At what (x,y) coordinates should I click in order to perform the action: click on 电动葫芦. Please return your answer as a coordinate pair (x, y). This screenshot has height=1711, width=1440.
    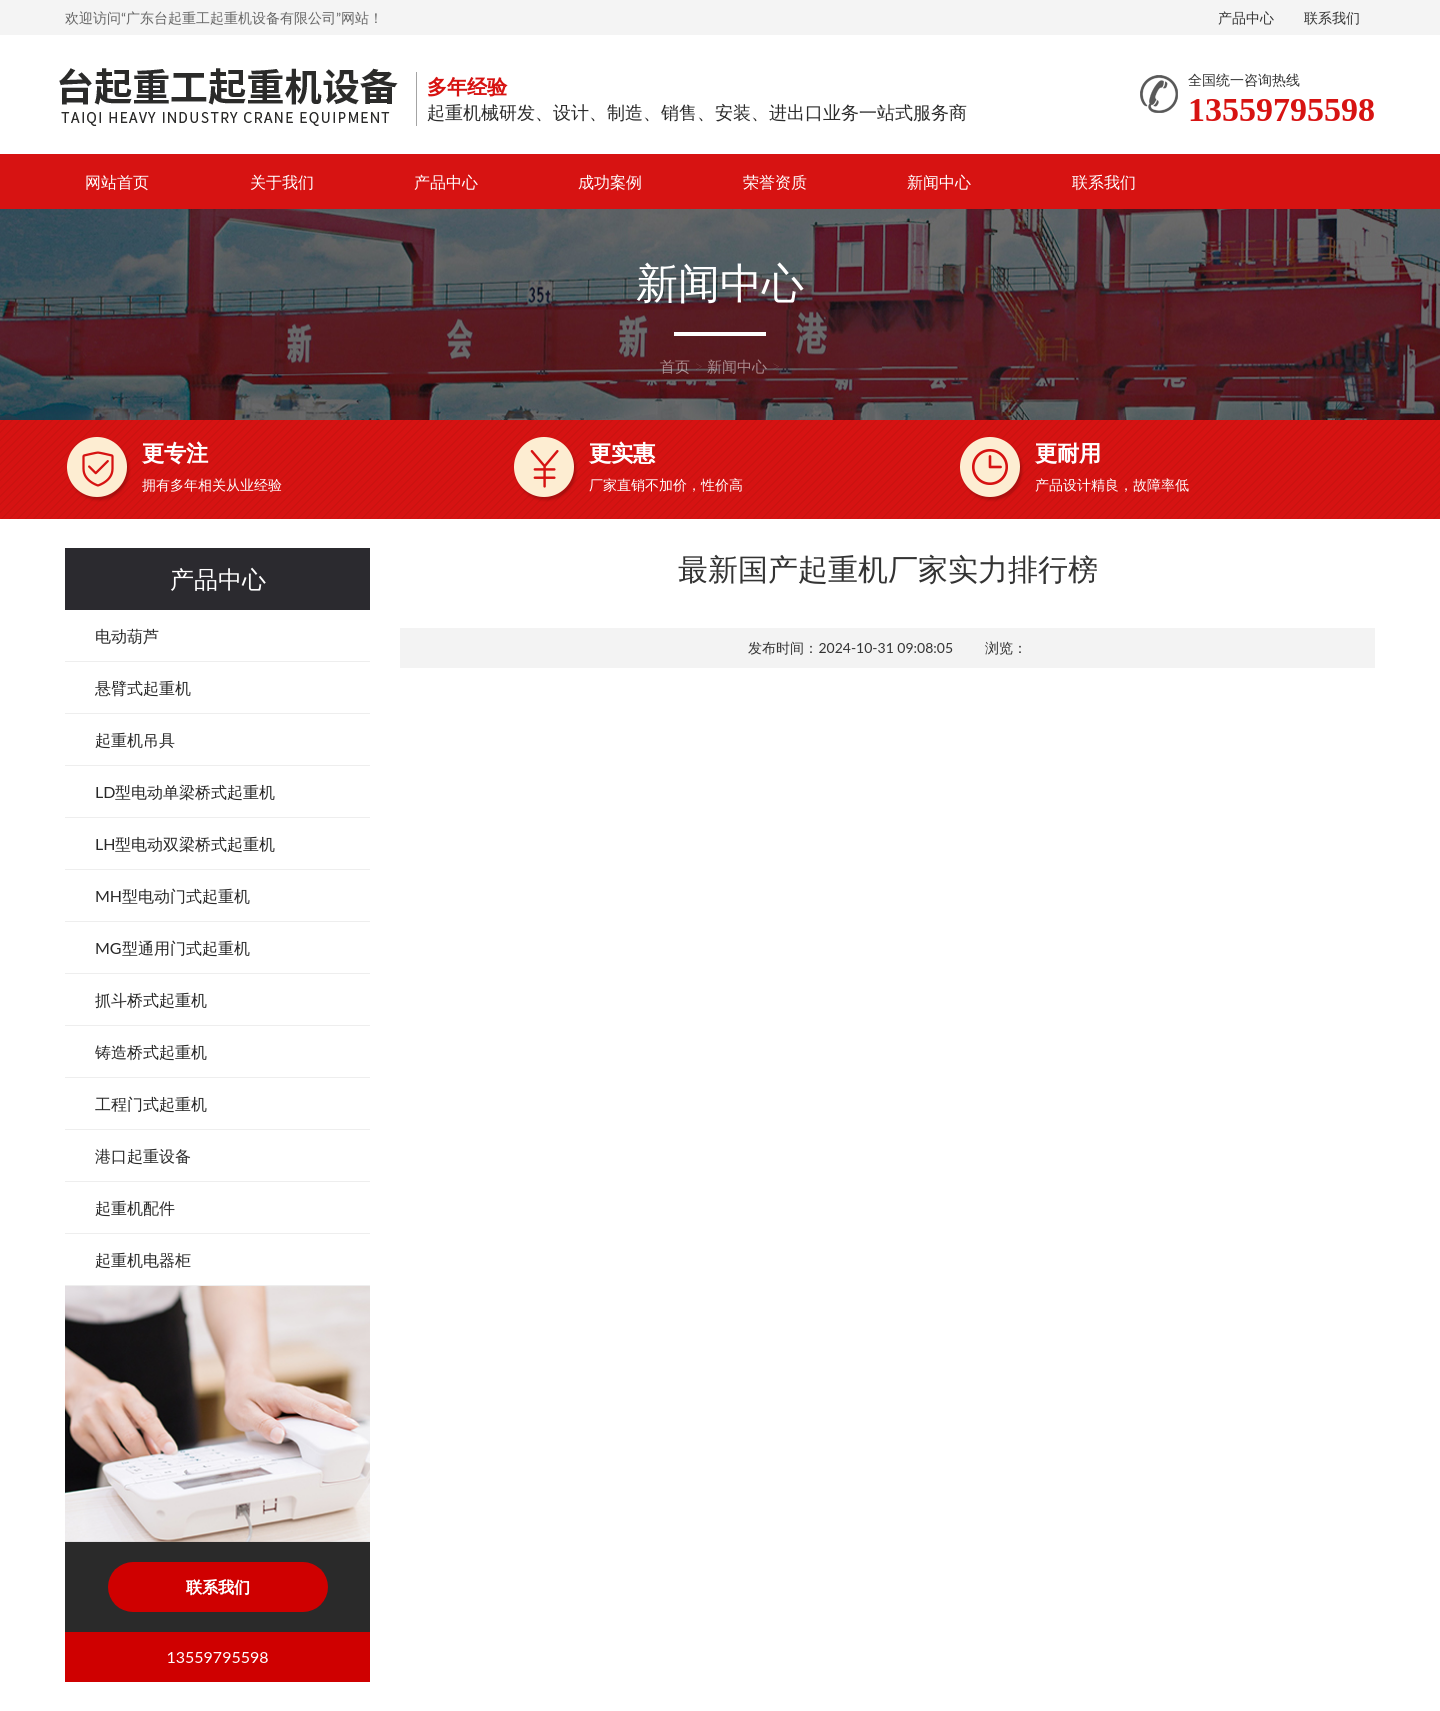
    Looking at the image, I should click on (127, 635).